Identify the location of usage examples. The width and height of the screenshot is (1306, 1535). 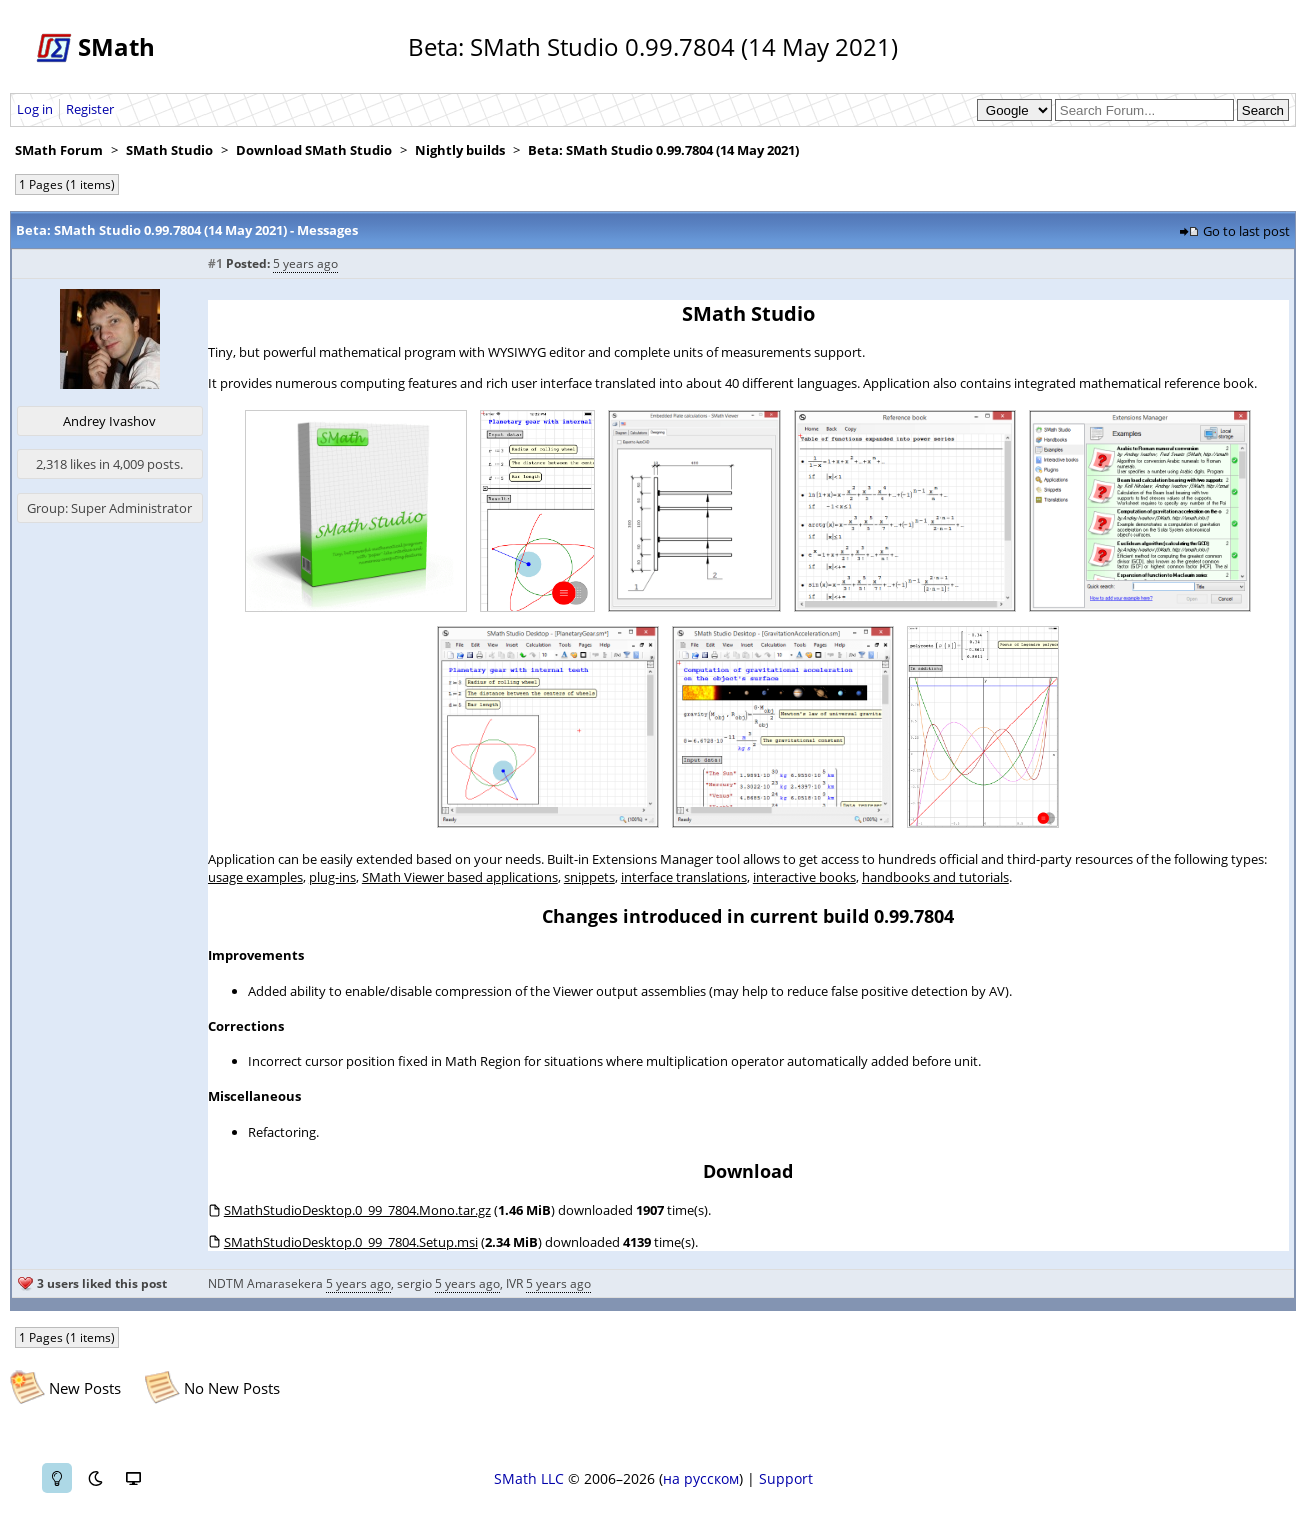
(255, 877).